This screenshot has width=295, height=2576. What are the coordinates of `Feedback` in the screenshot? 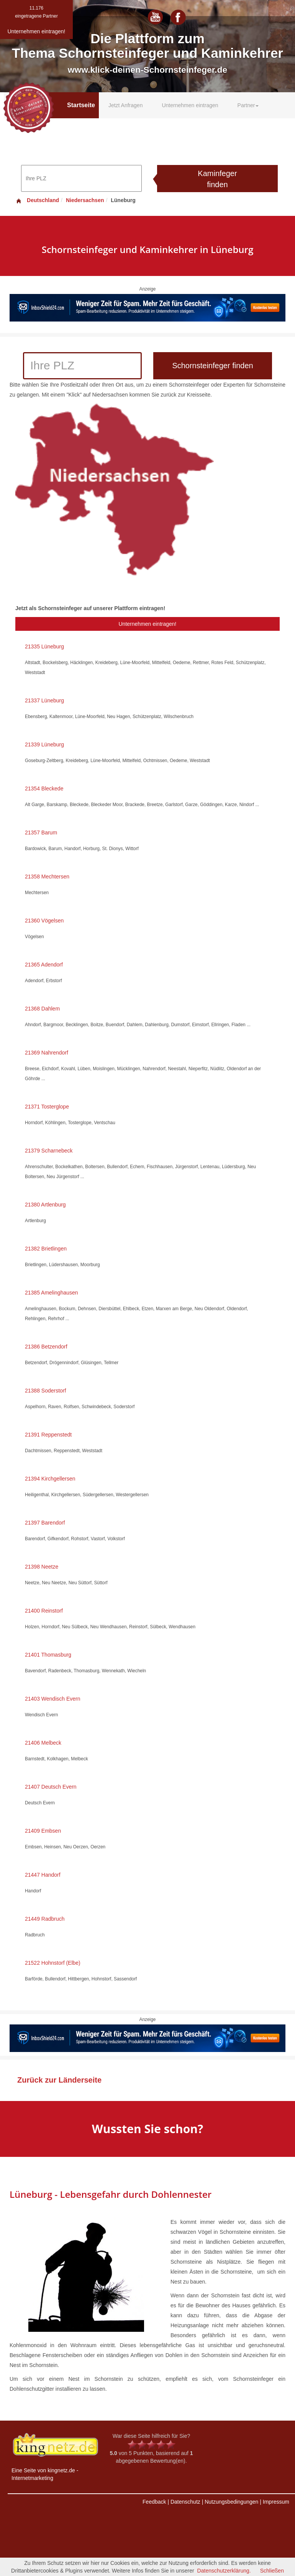 It's located at (154, 2502).